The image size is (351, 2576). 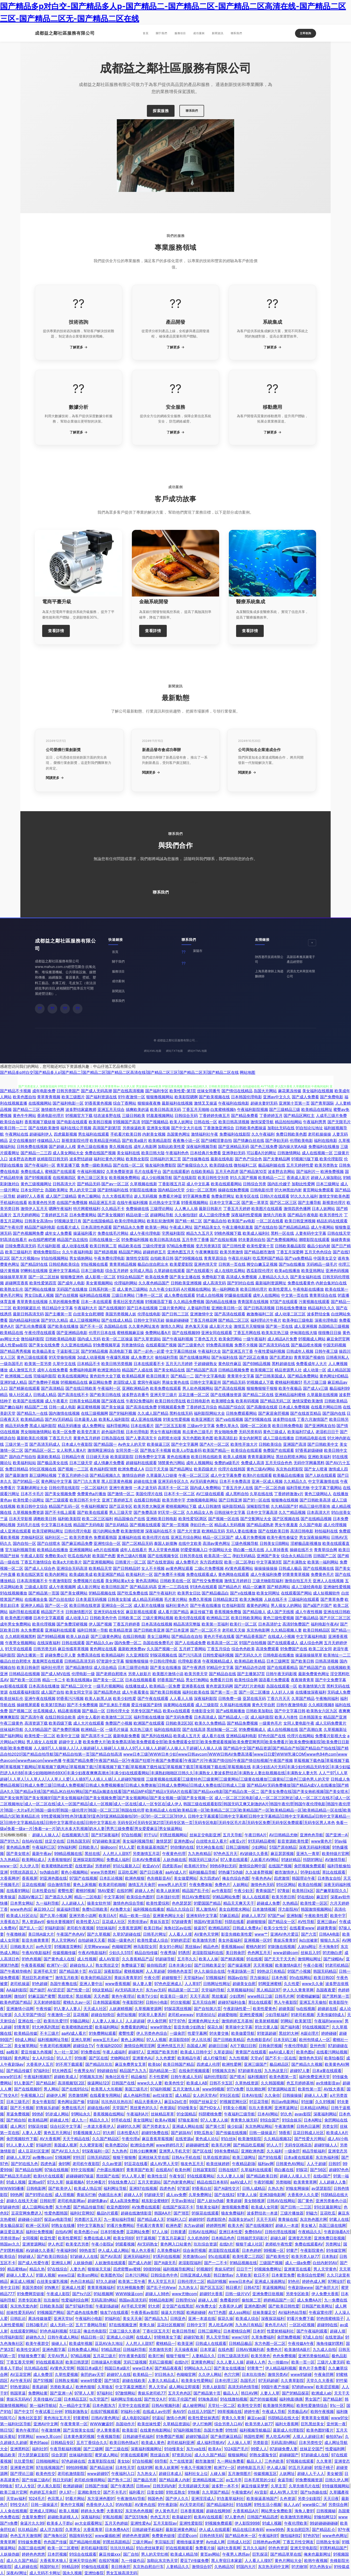 I want to click on www黄色片, so click(x=321, y=1841).